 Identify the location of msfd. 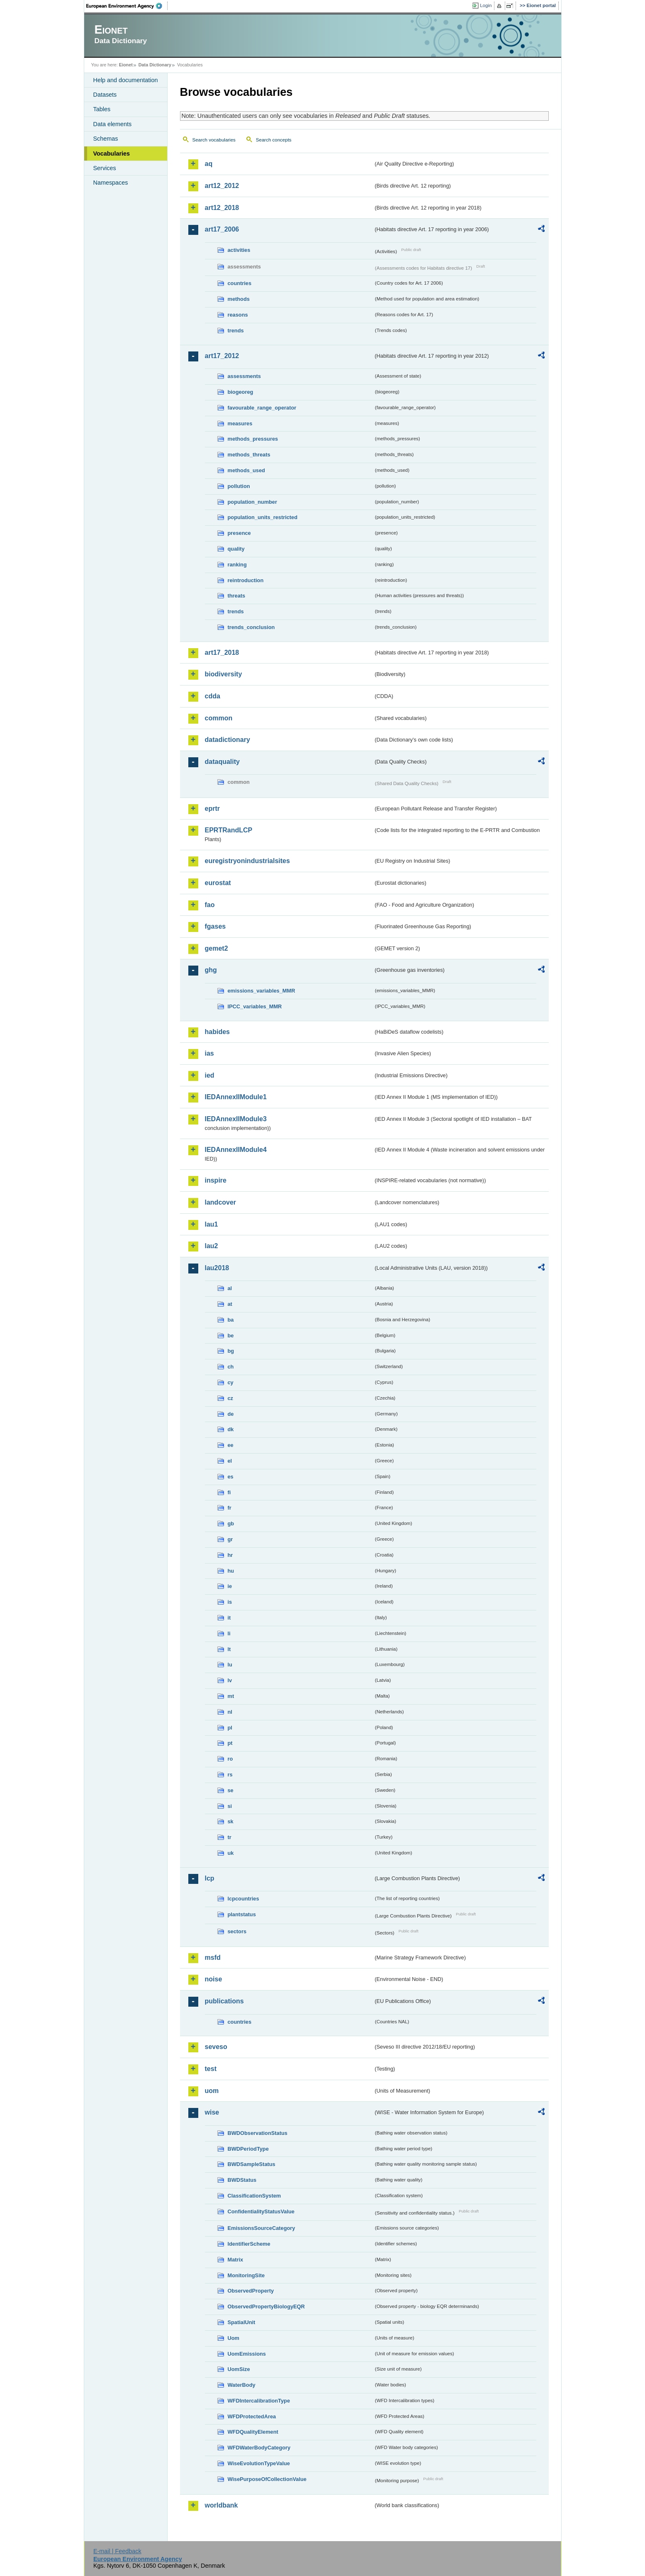
(213, 1957).